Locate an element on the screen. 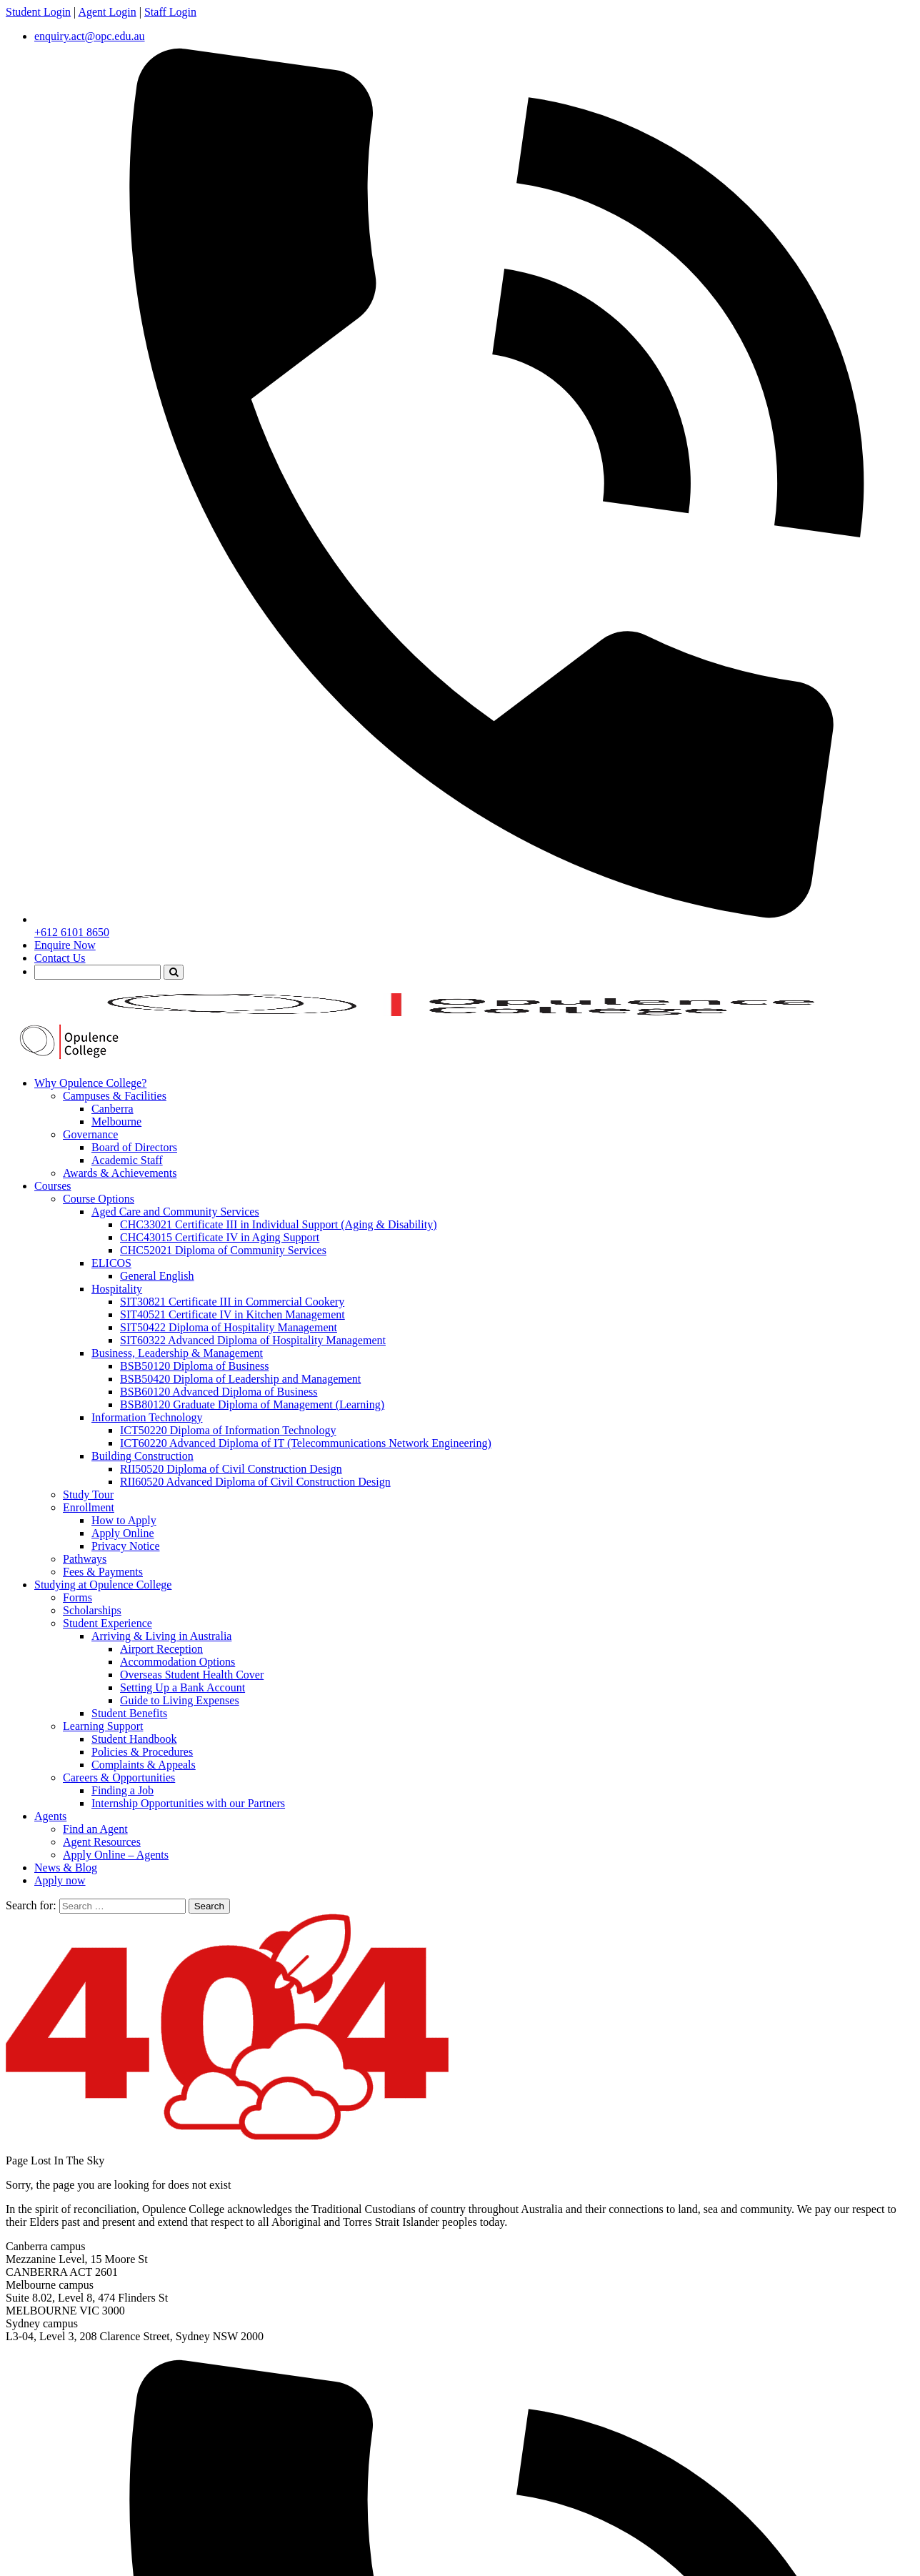 This screenshot has width=920, height=2576. Governance is located at coordinates (90, 1134).